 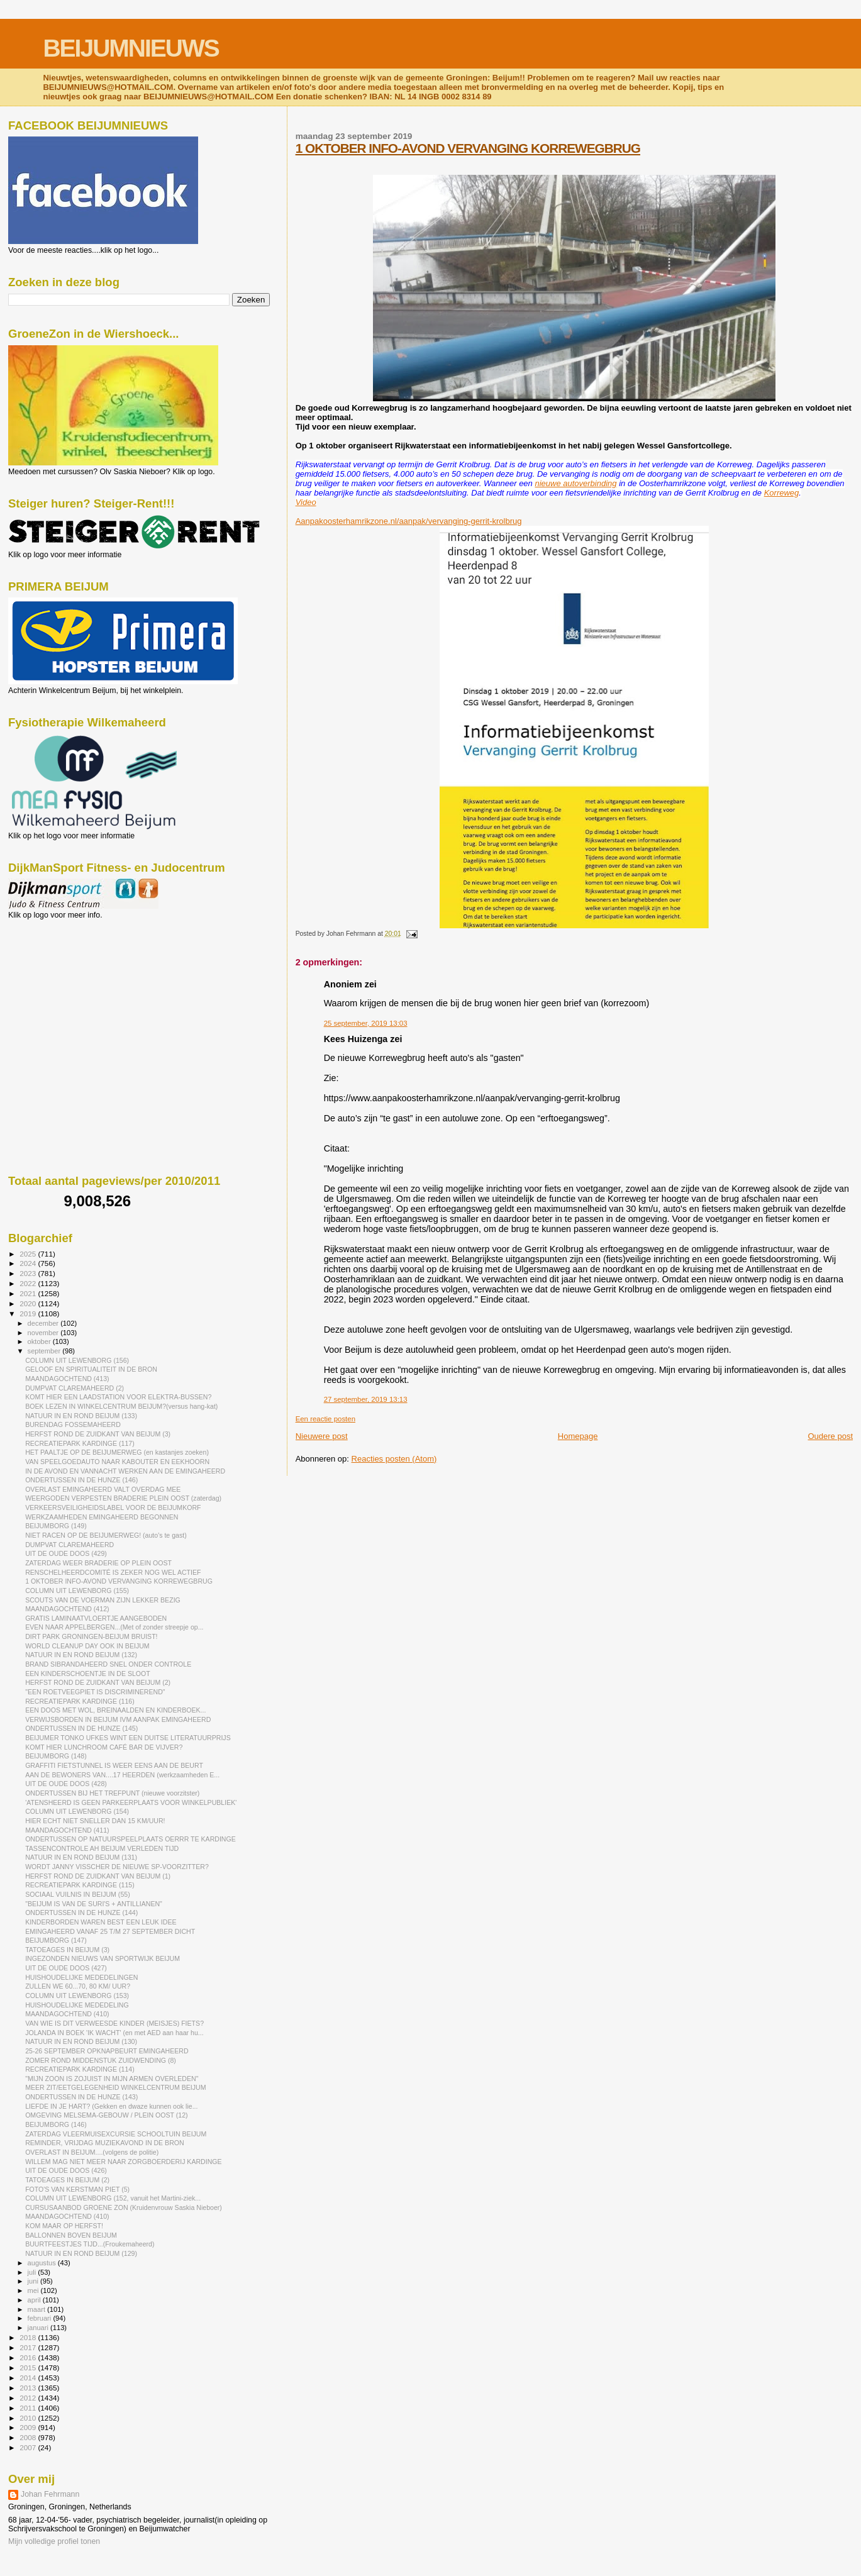 What do you see at coordinates (69, 1544) in the screenshot?
I see `DUMPVAT CLAREMAHEERD` at bounding box center [69, 1544].